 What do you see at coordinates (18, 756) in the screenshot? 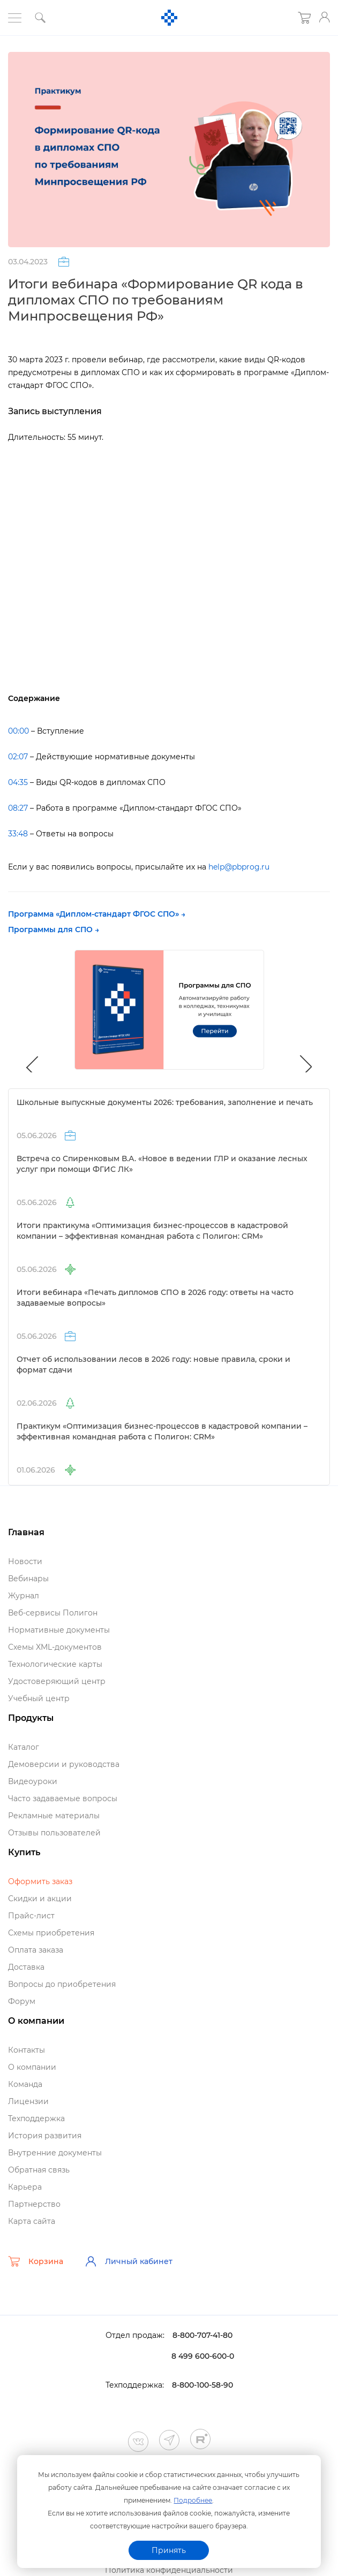
I see `02:07` at bounding box center [18, 756].